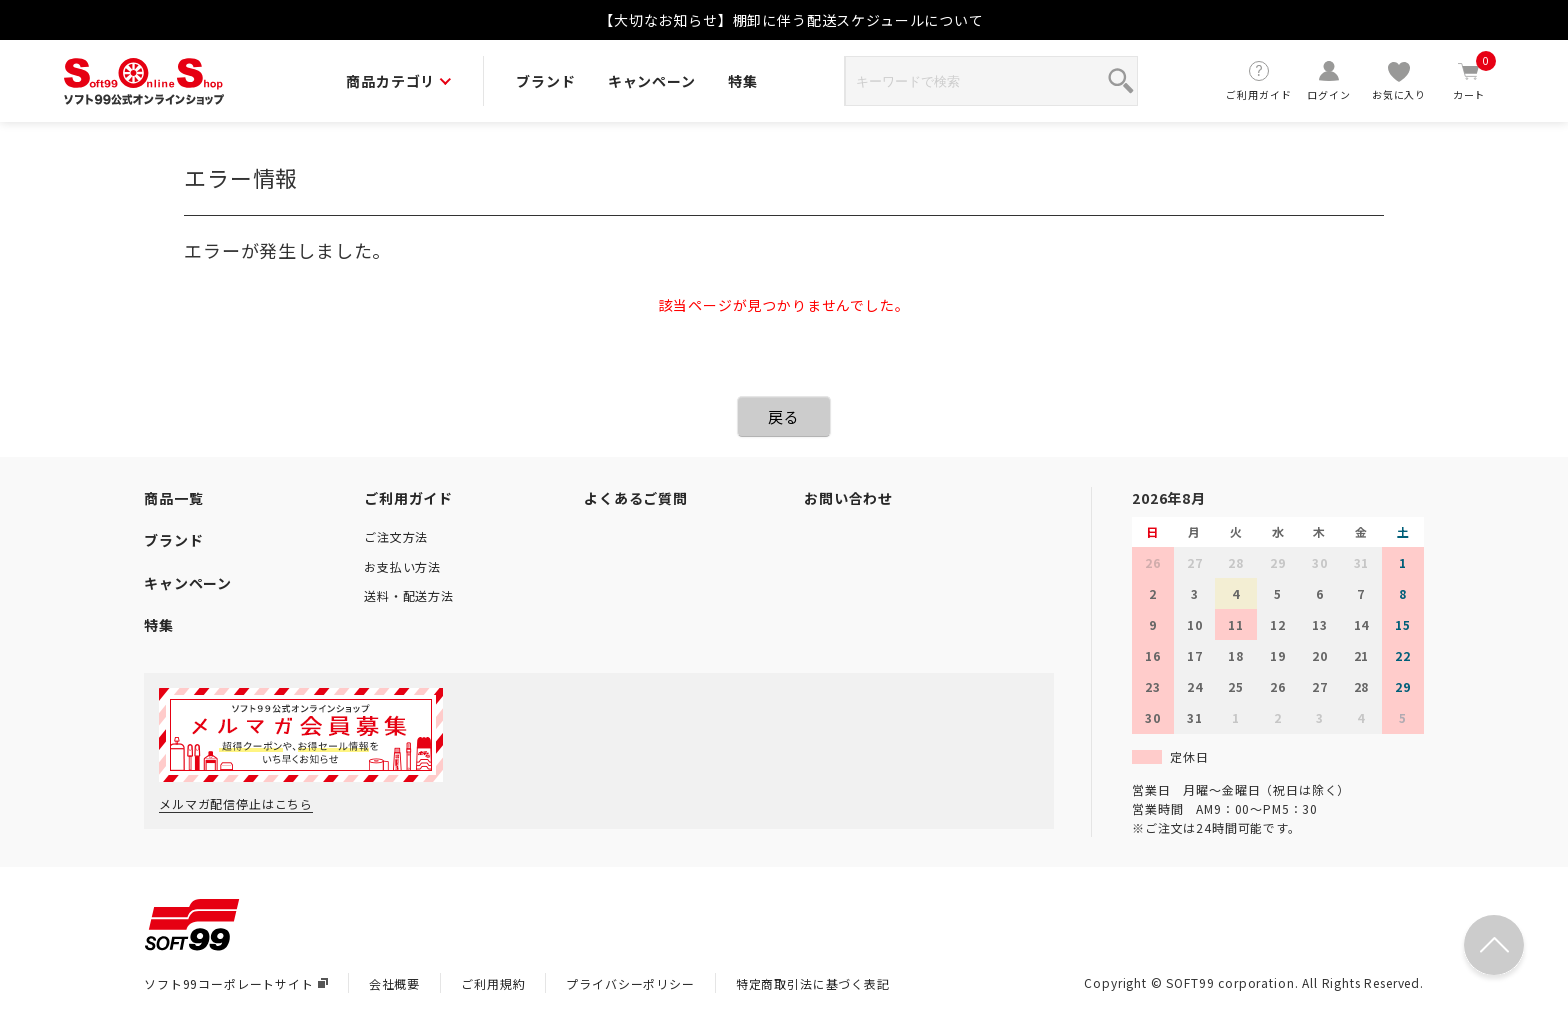 This screenshot has width=1568, height=1023. I want to click on 特定商取引法に基づく表記, so click(813, 983).